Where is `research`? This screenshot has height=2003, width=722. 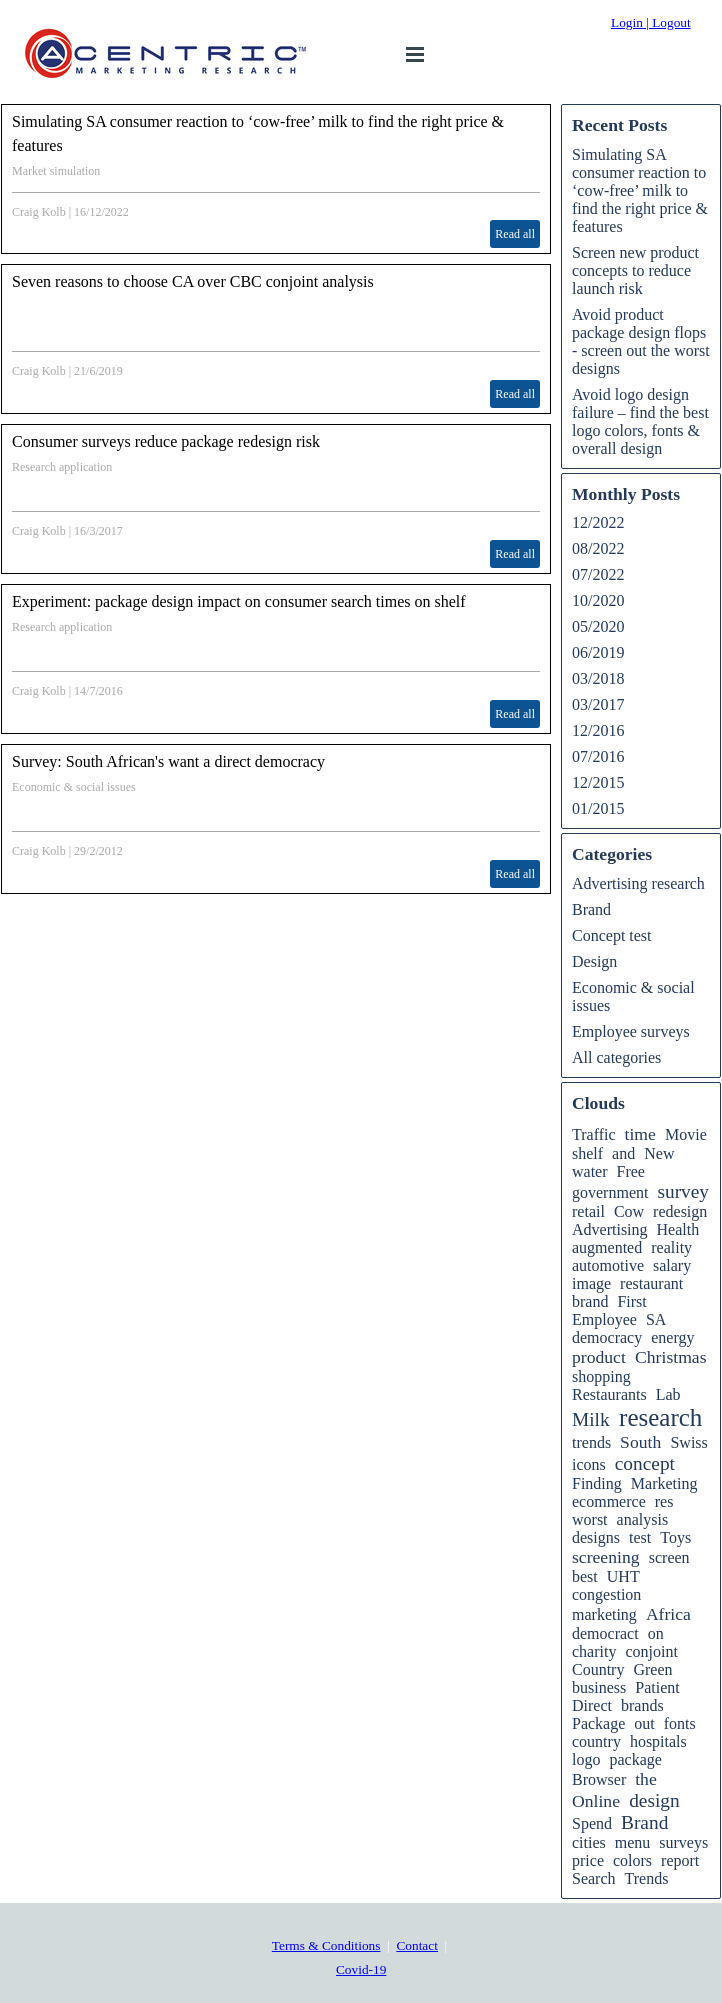 research is located at coordinates (660, 1417).